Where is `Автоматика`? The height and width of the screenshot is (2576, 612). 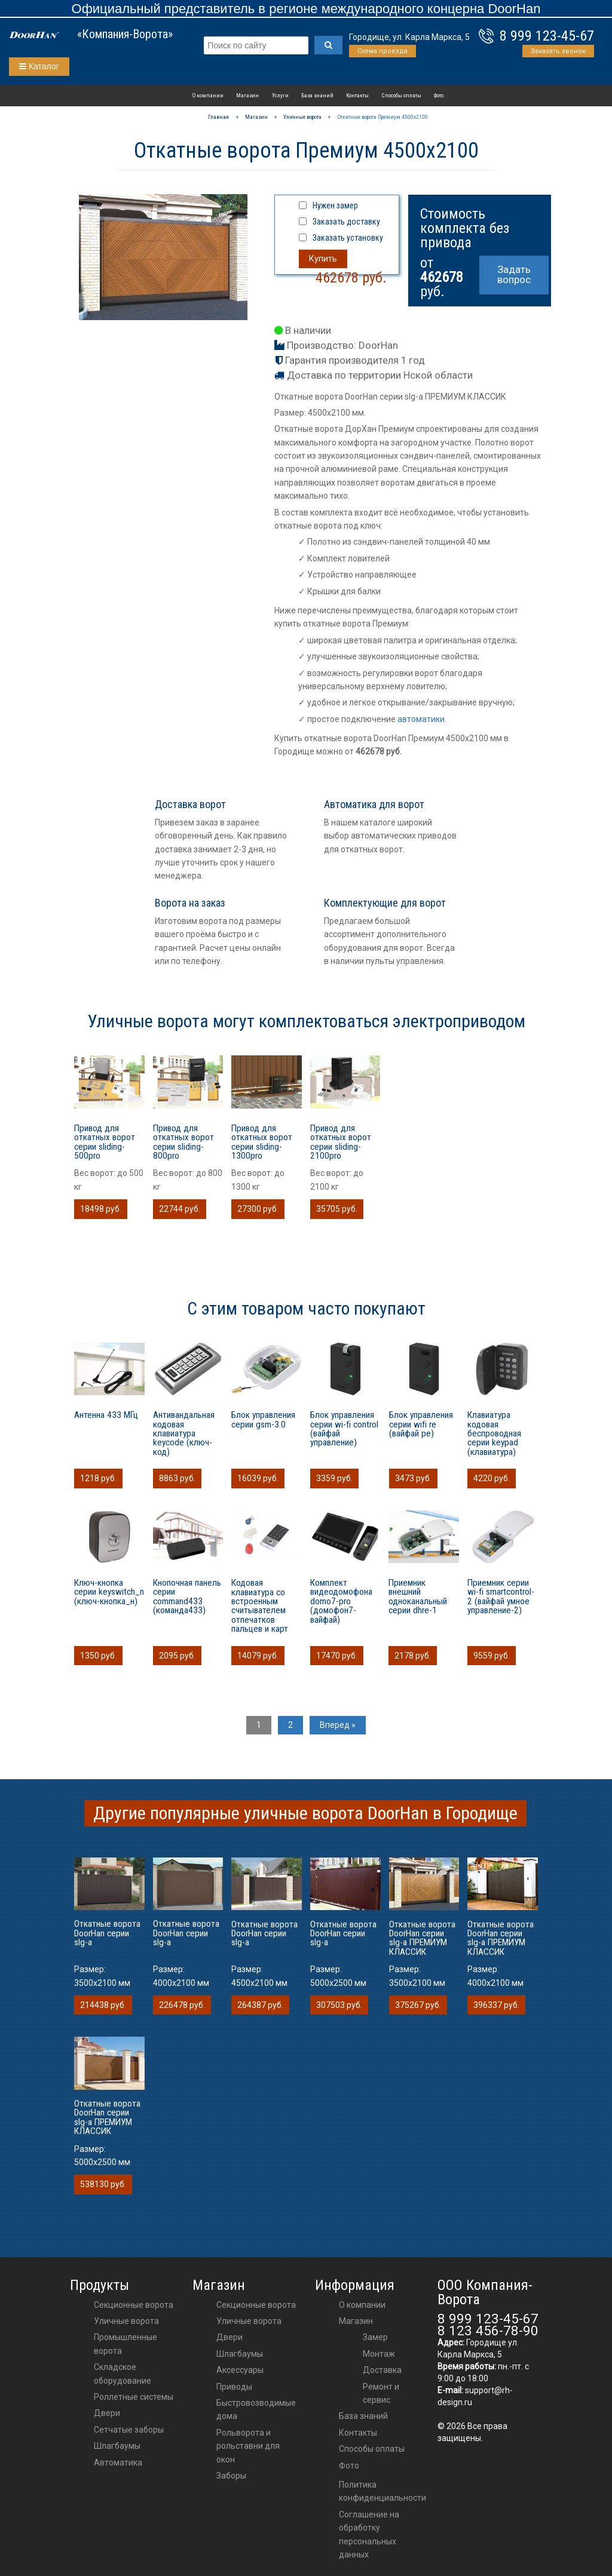
Автоматика is located at coordinates (118, 2462).